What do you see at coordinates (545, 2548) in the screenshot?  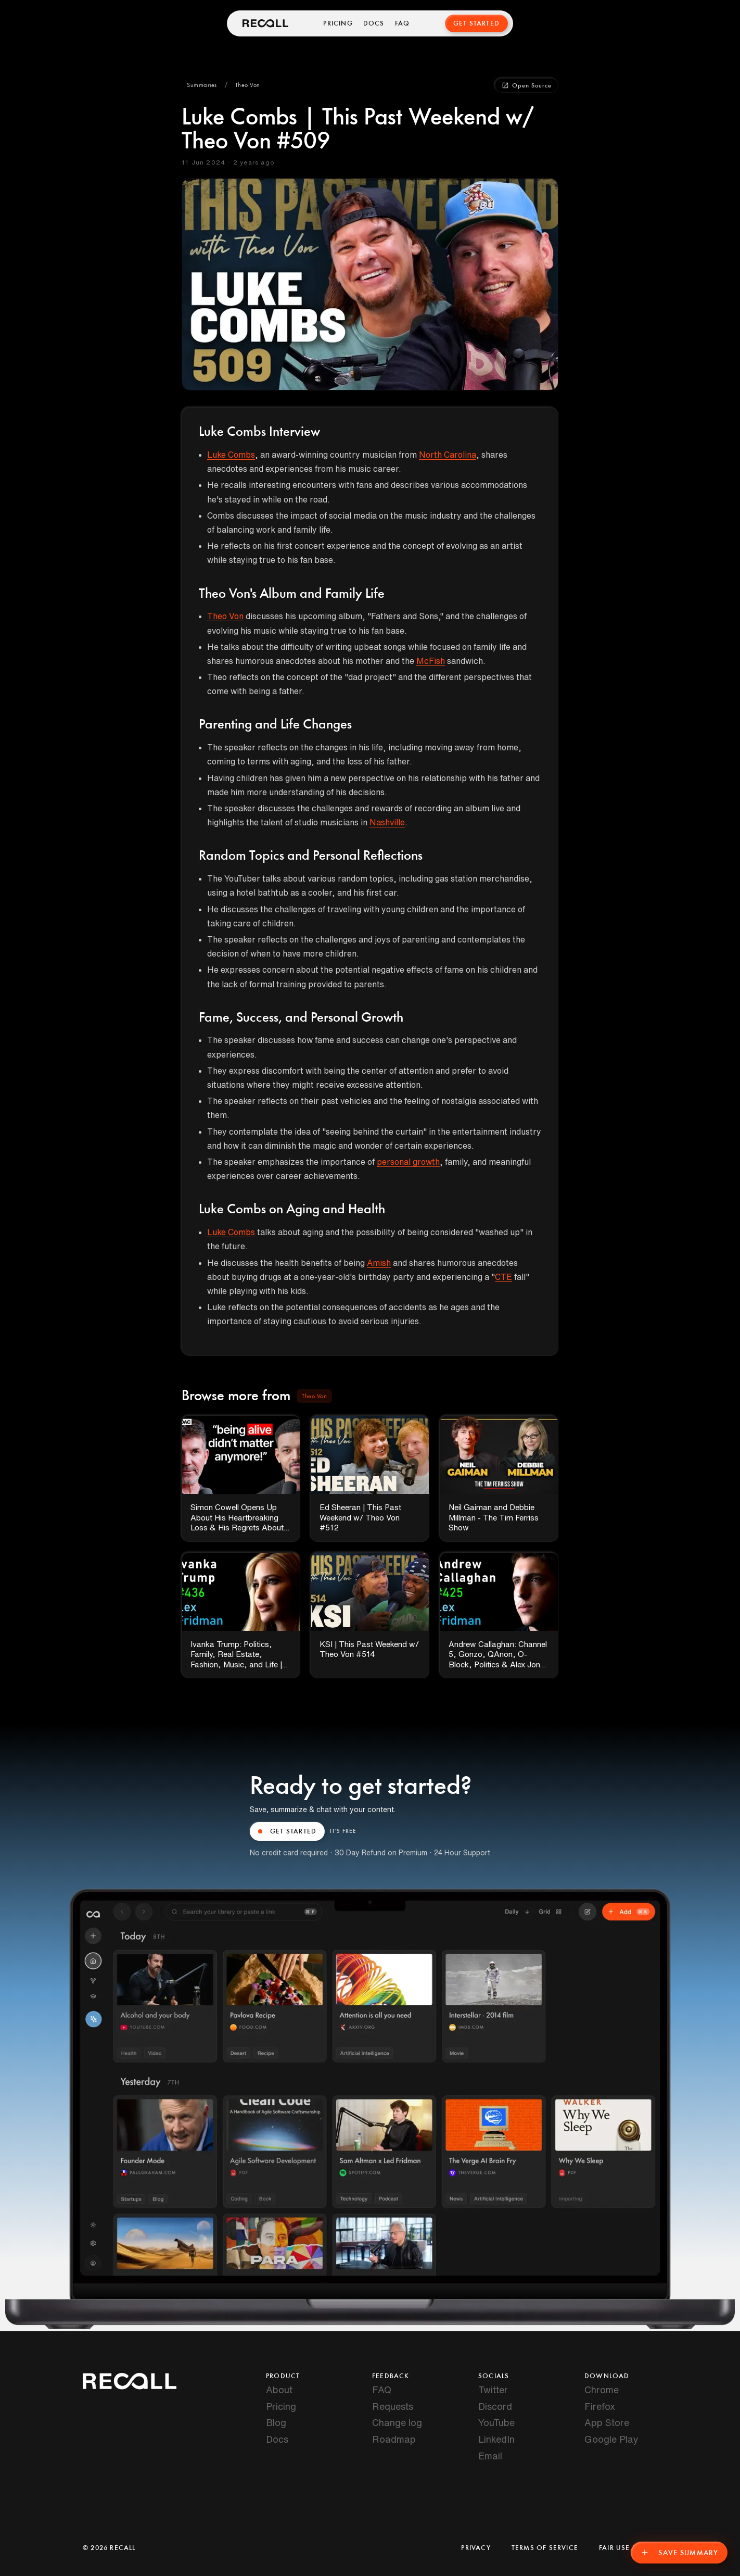 I see `Terms of Service` at bounding box center [545, 2548].